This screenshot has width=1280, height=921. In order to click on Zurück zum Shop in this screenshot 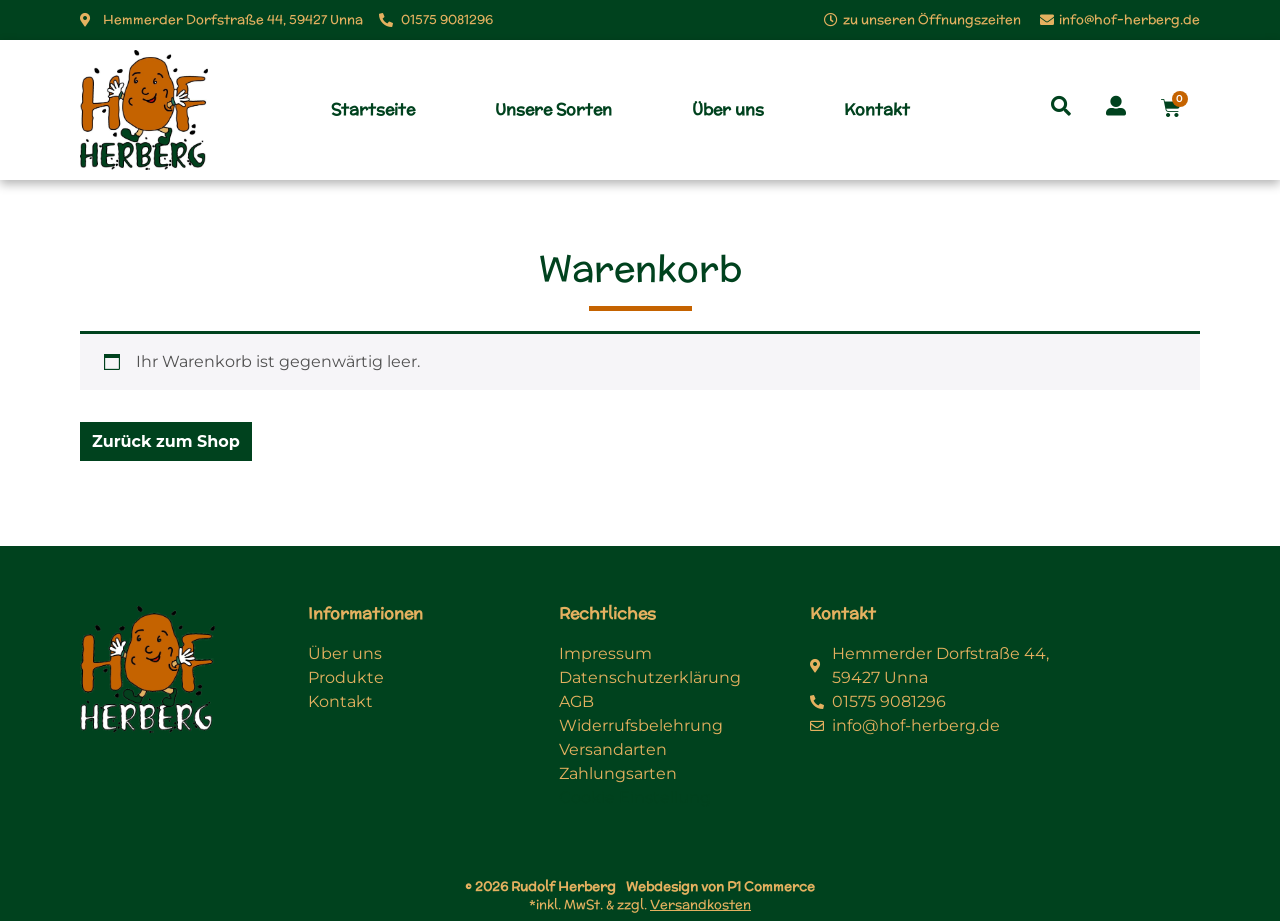, I will do `click(166, 441)`.